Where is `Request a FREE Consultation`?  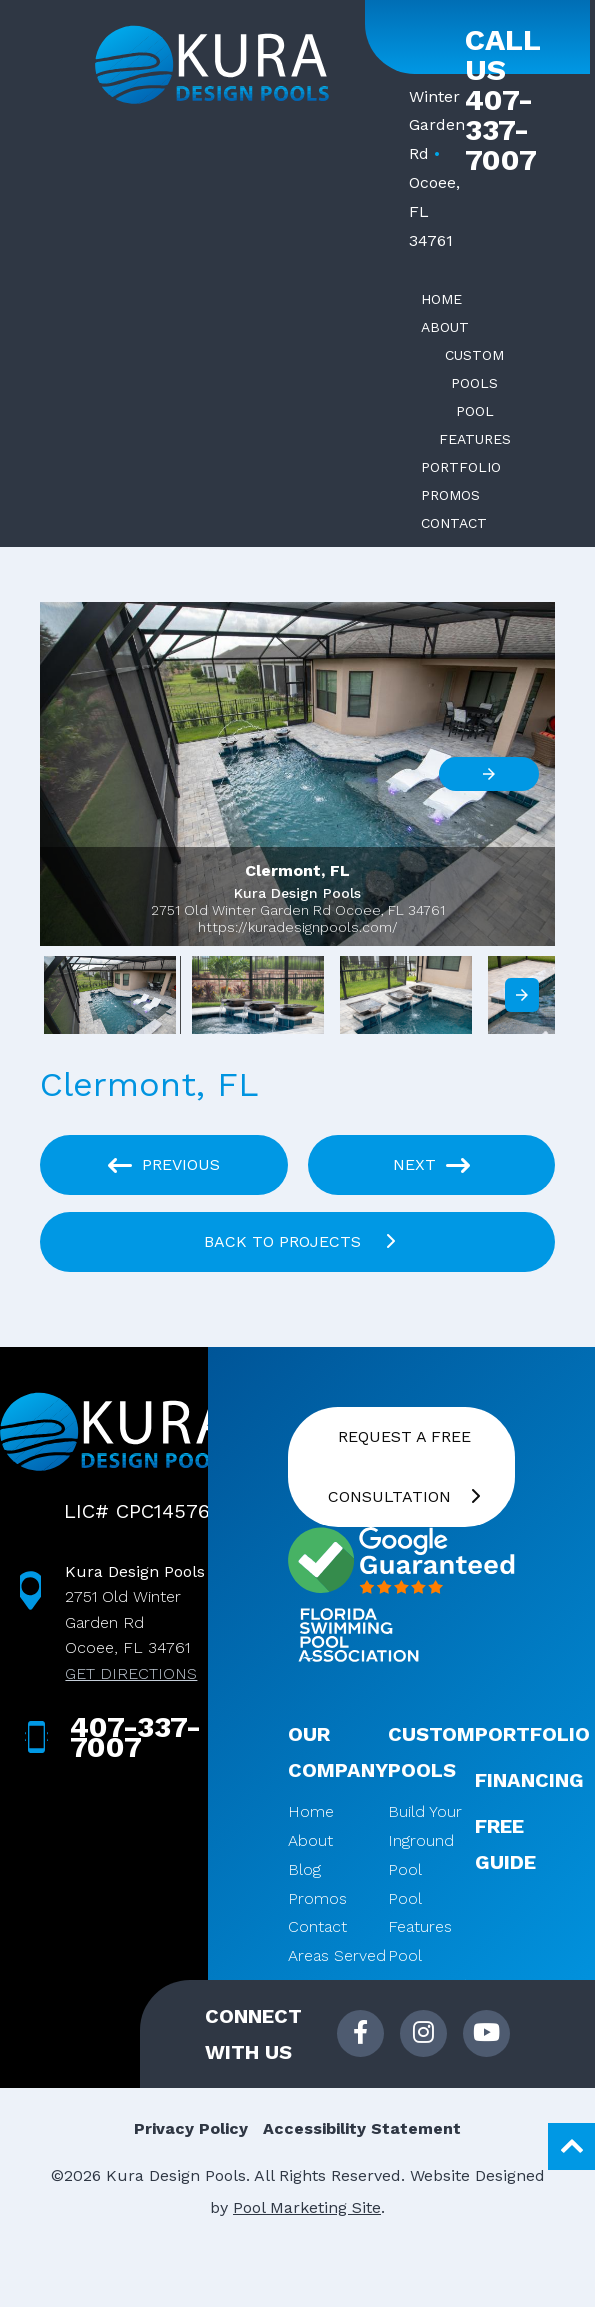 Request a FREE Consultation is located at coordinates (399, 1466).